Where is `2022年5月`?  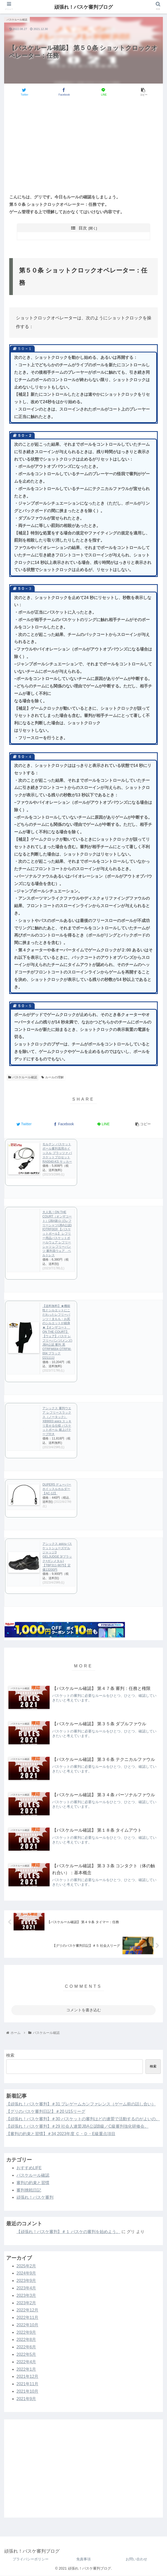 2022年5月 is located at coordinates (26, 2355).